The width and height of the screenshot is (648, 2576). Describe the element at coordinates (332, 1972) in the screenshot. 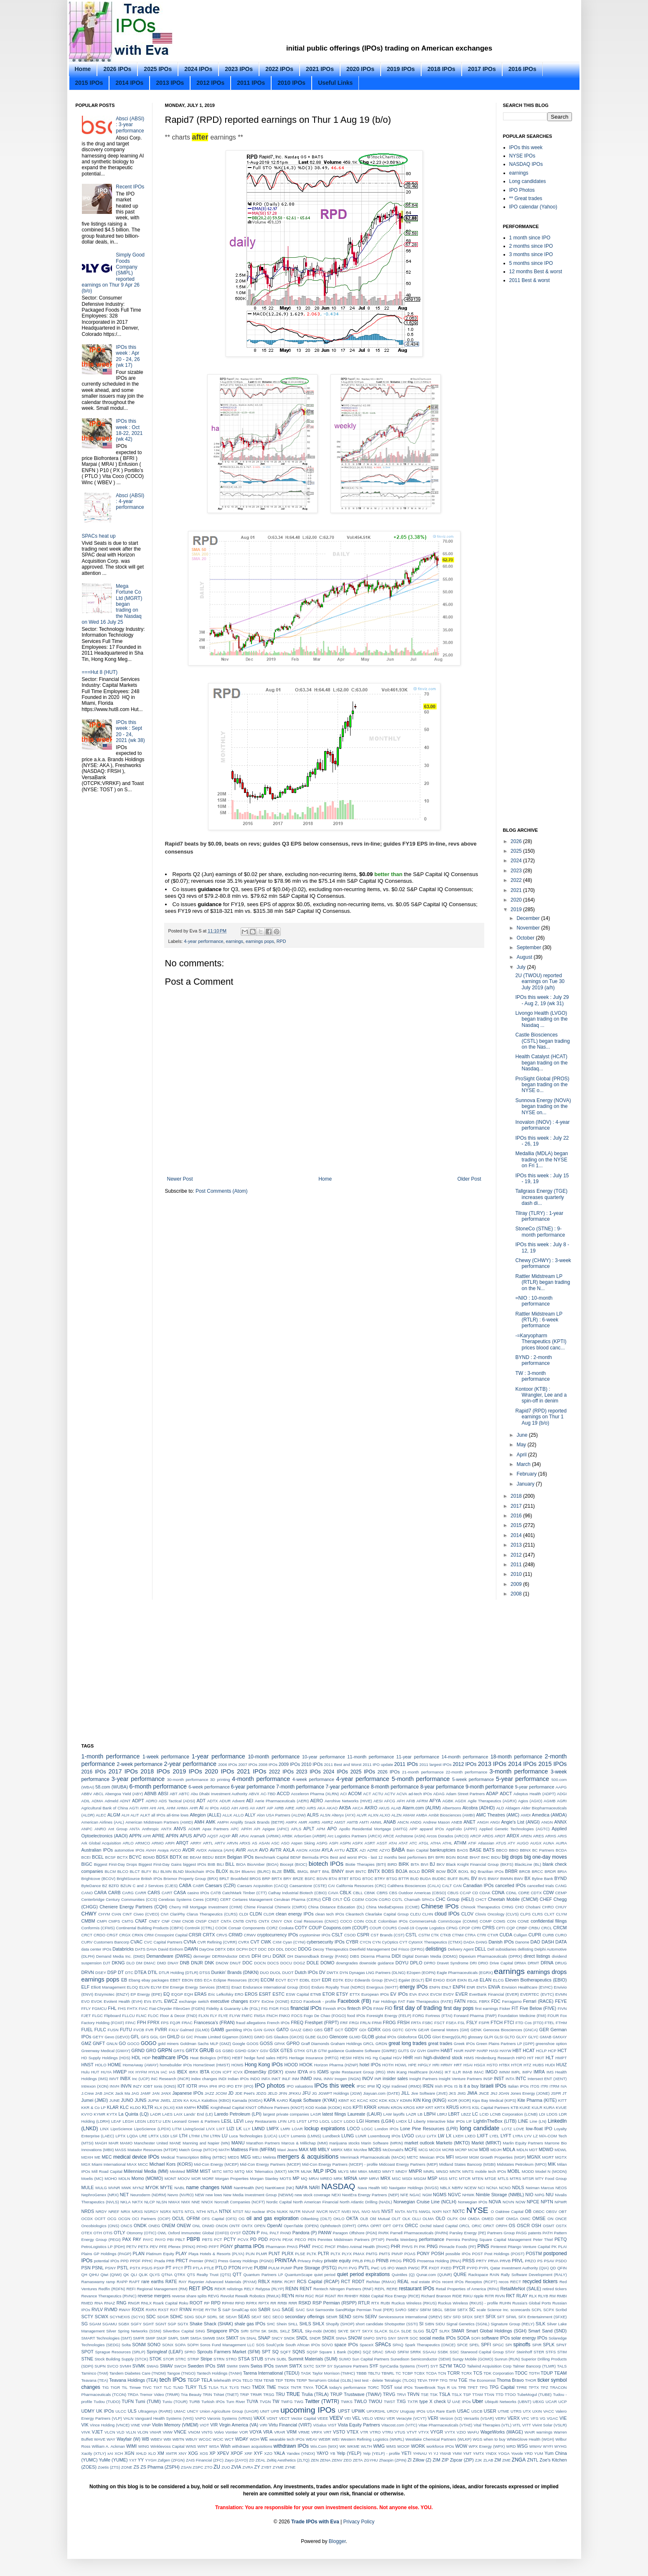

I see `DWTX` at that location.